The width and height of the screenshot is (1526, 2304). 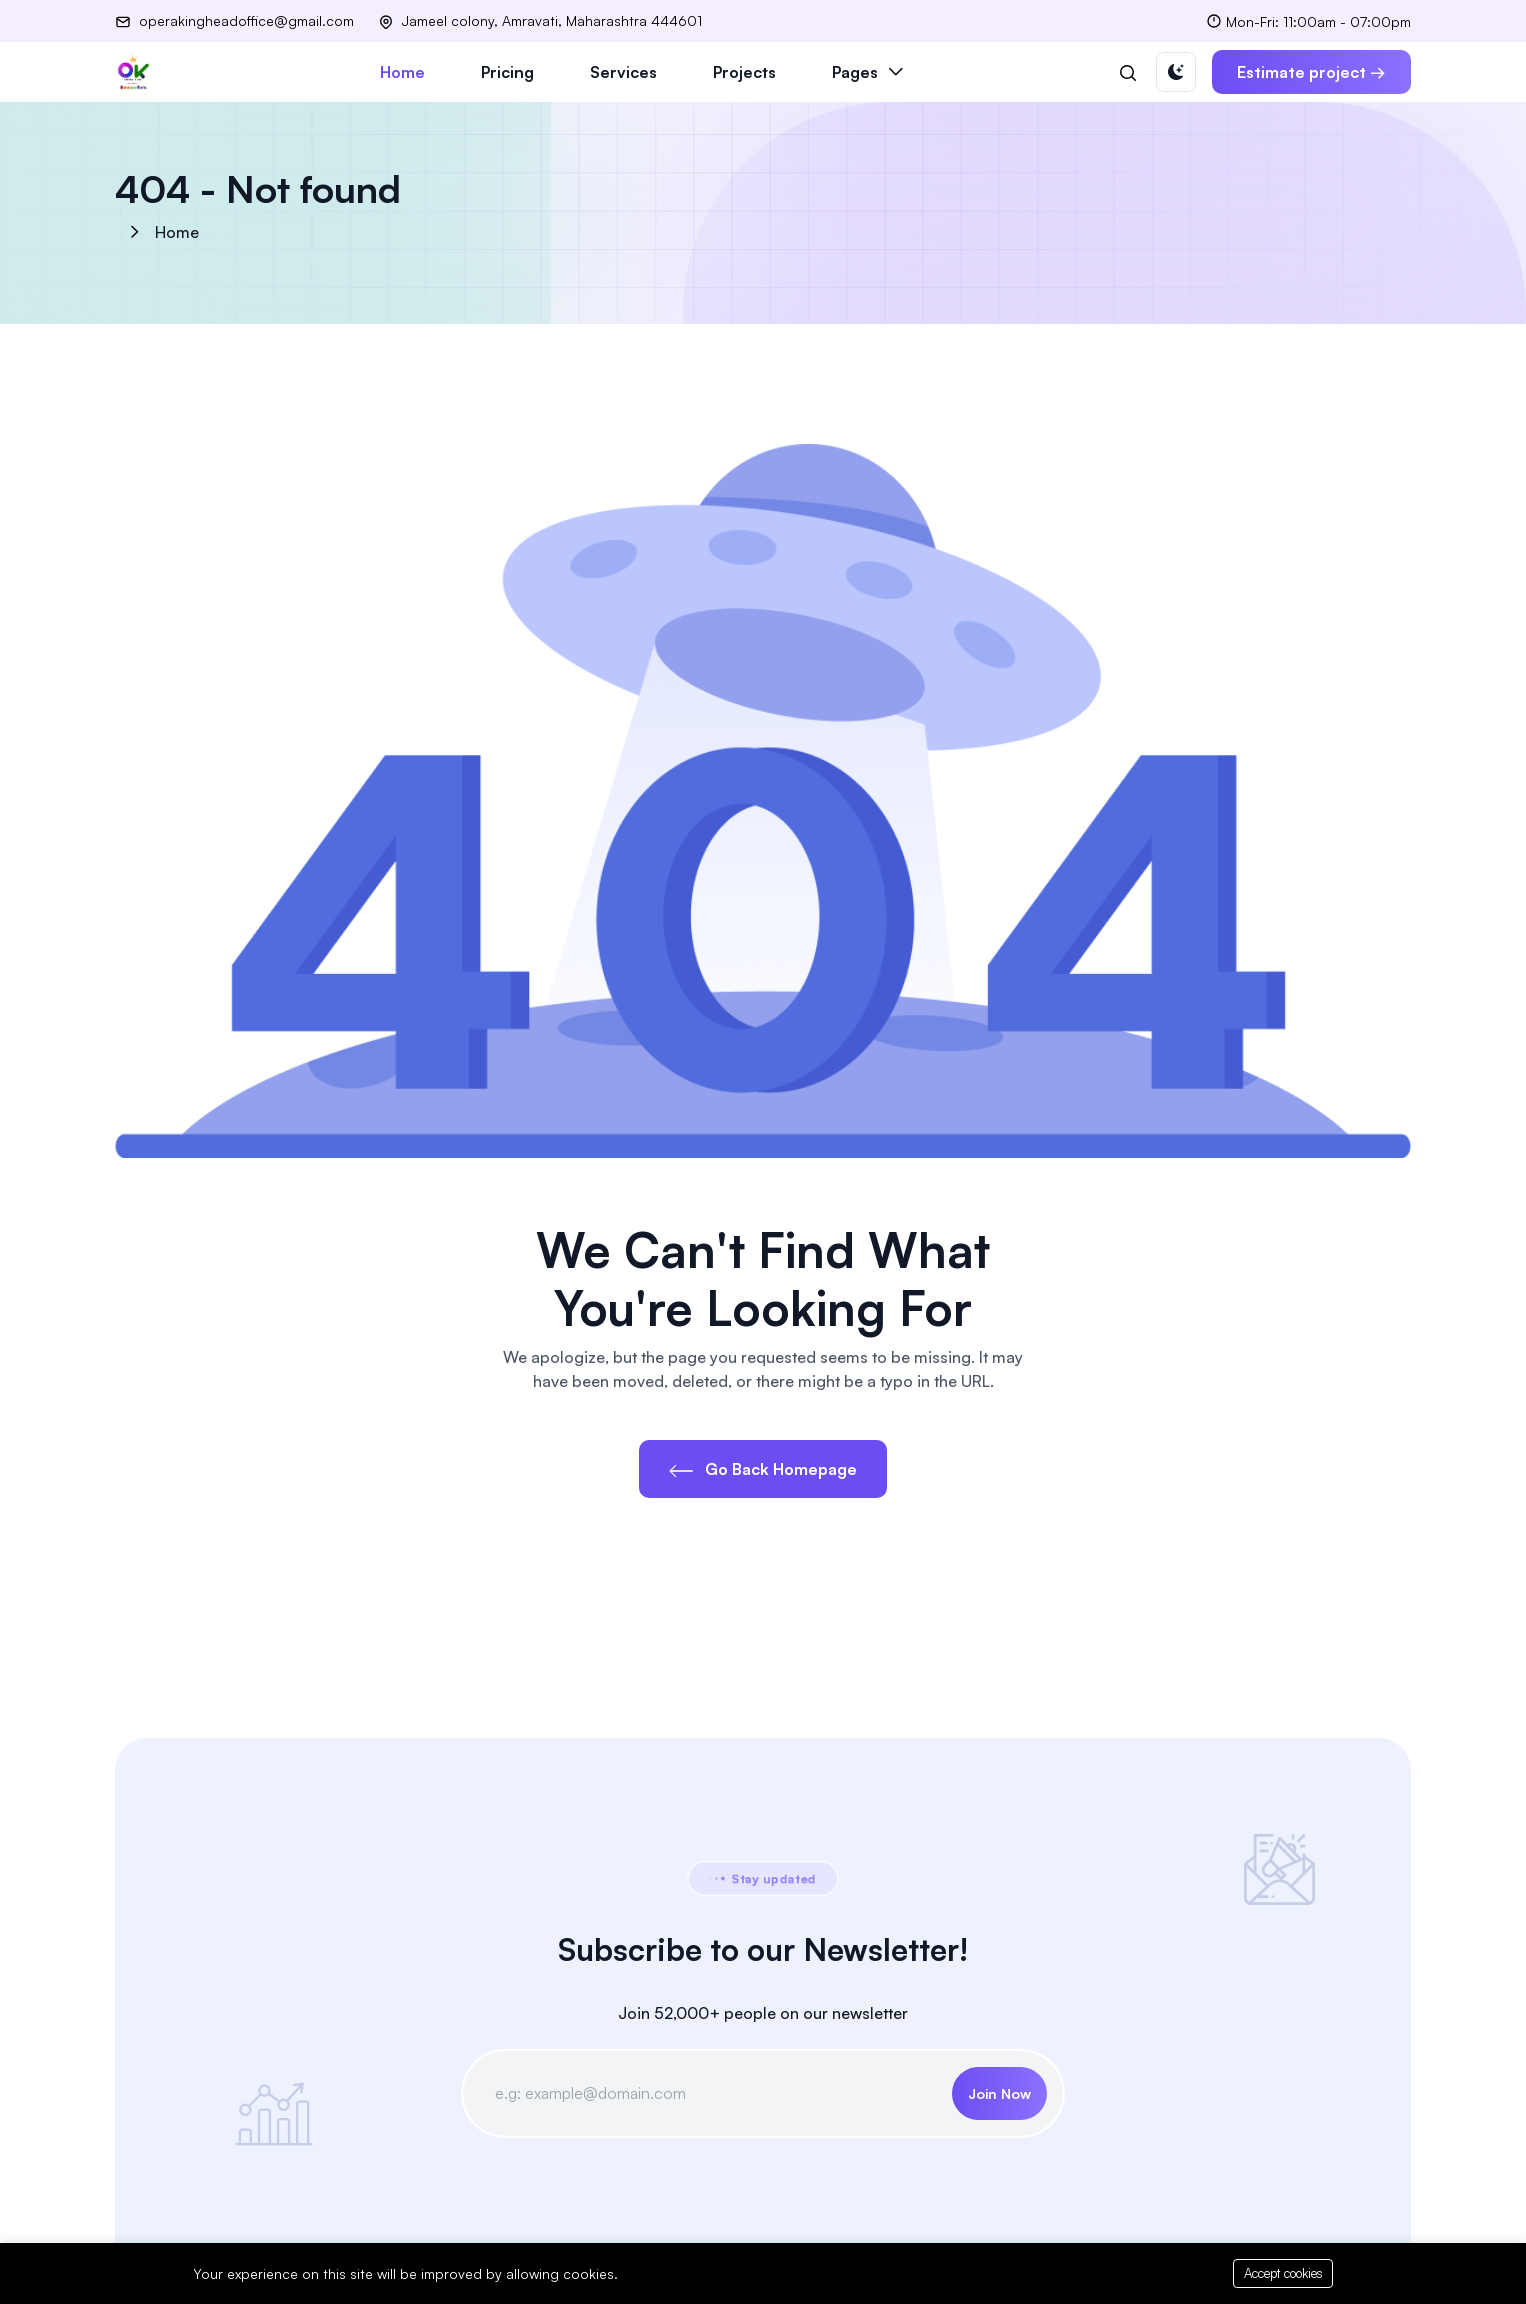 I want to click on Home, so click(x=402, y=72).